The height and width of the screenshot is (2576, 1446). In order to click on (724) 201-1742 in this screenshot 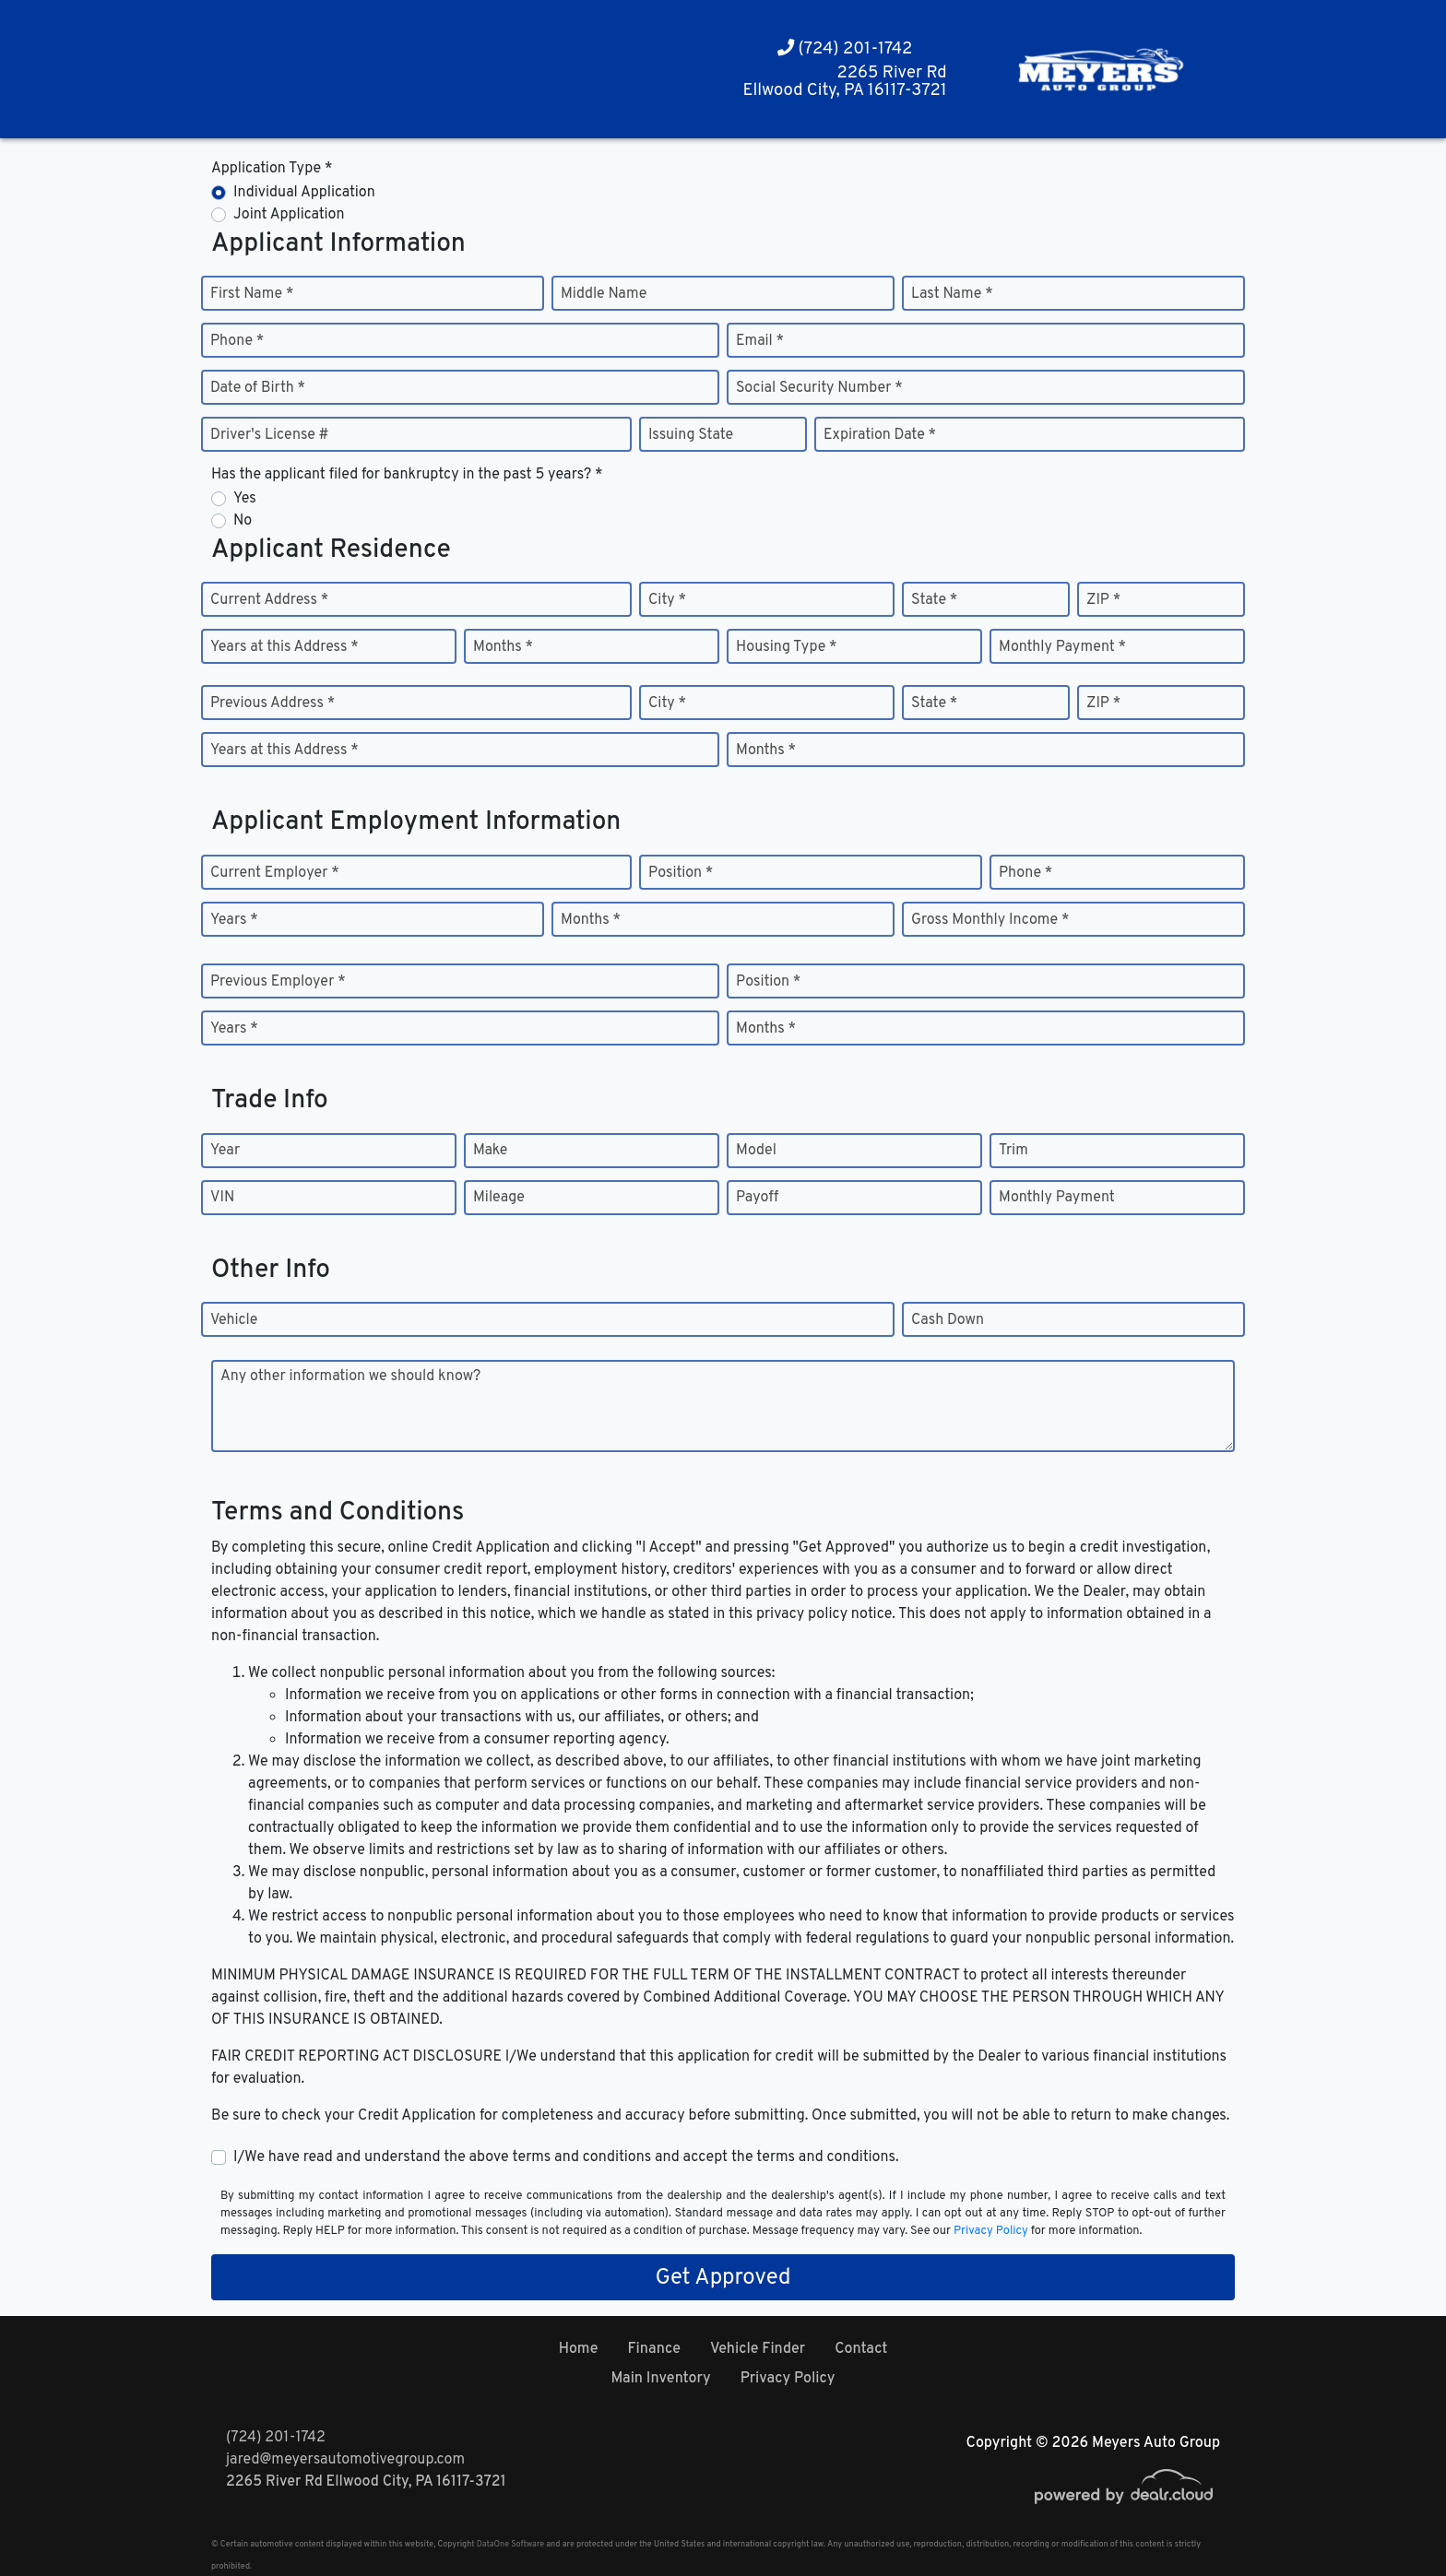, I will do `click(845, 49)`.